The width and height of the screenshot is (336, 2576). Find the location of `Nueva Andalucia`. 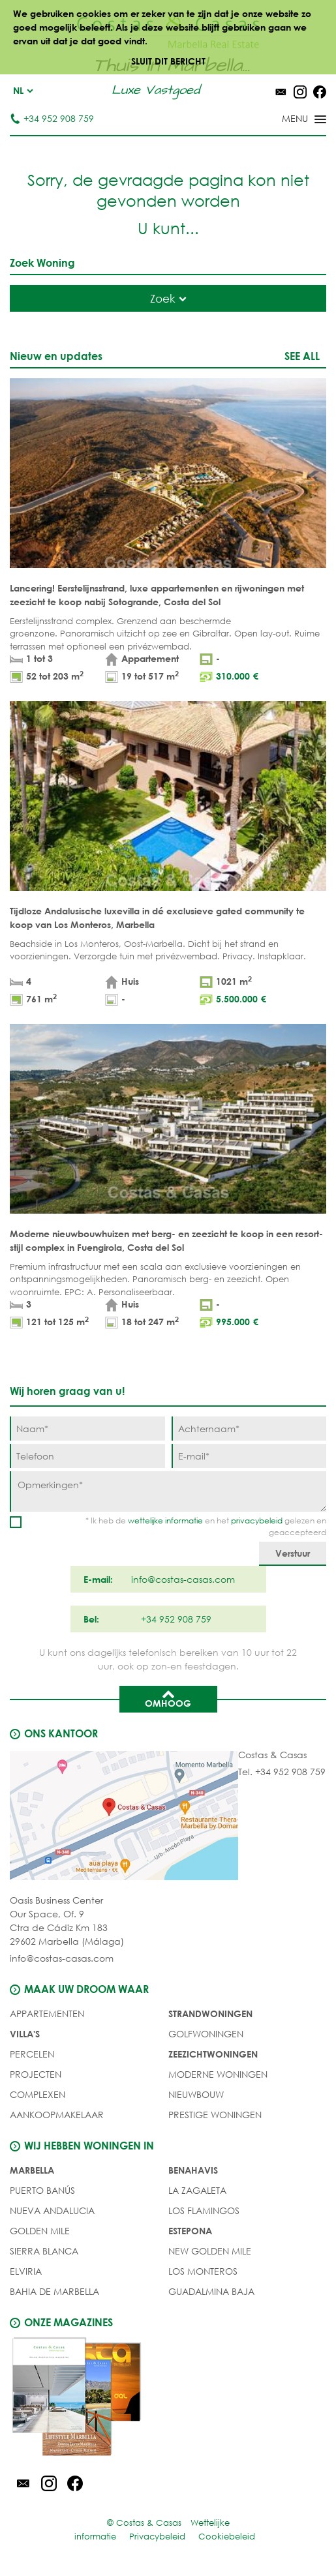

Nueva Andalucia is located at coordinates (52, 2210).